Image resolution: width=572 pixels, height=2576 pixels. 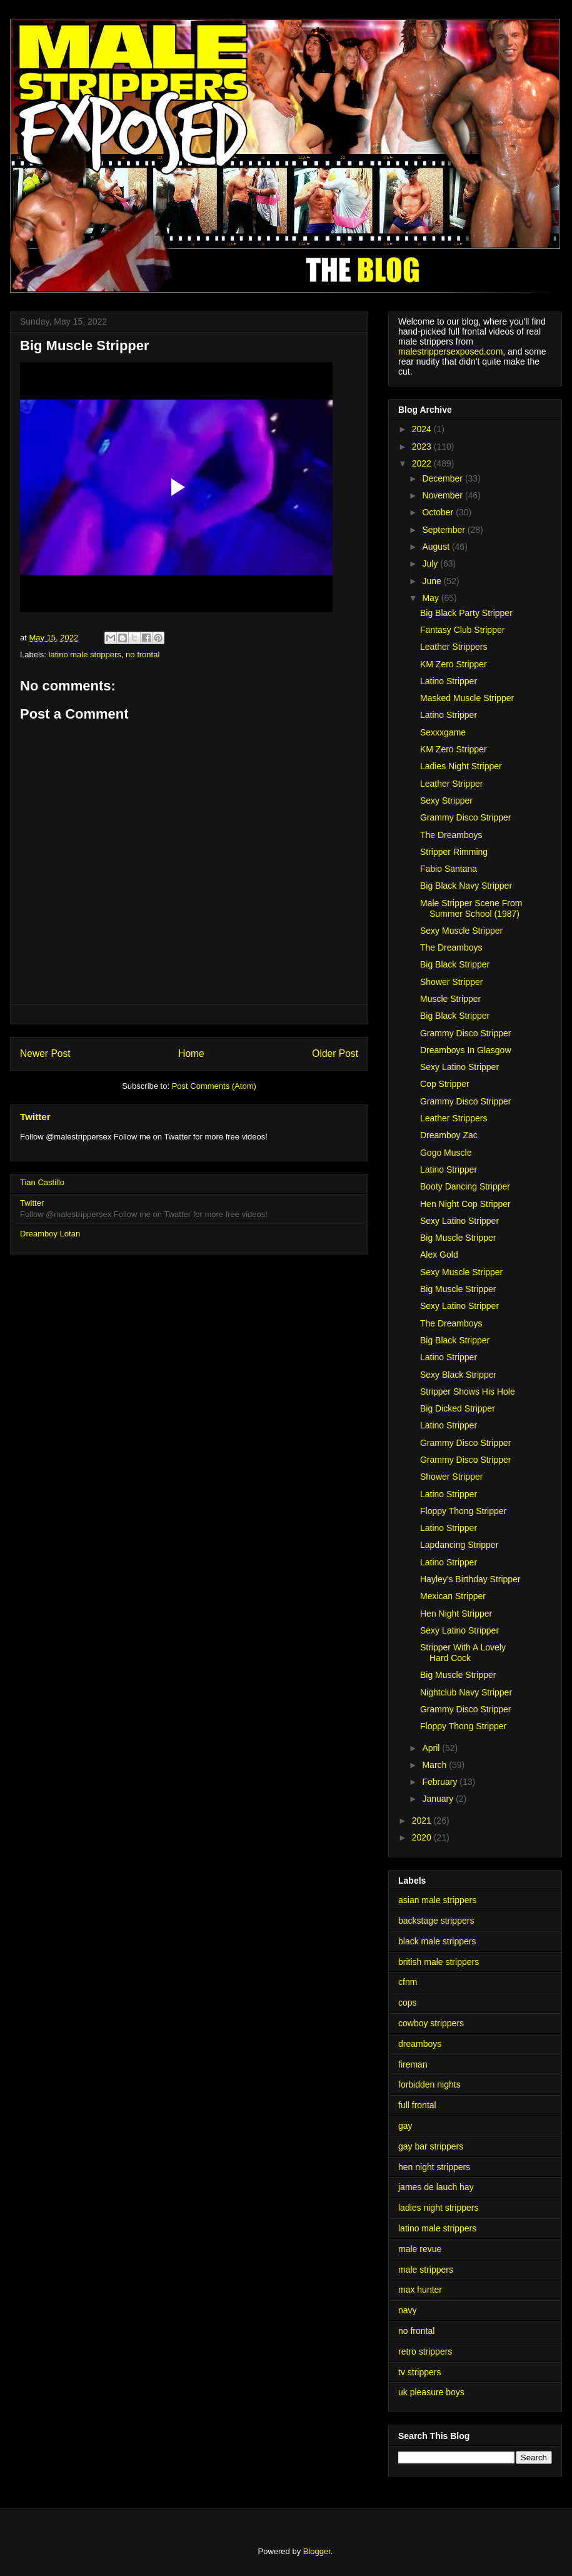 I want to click on February, so click(x=440, y=1782).